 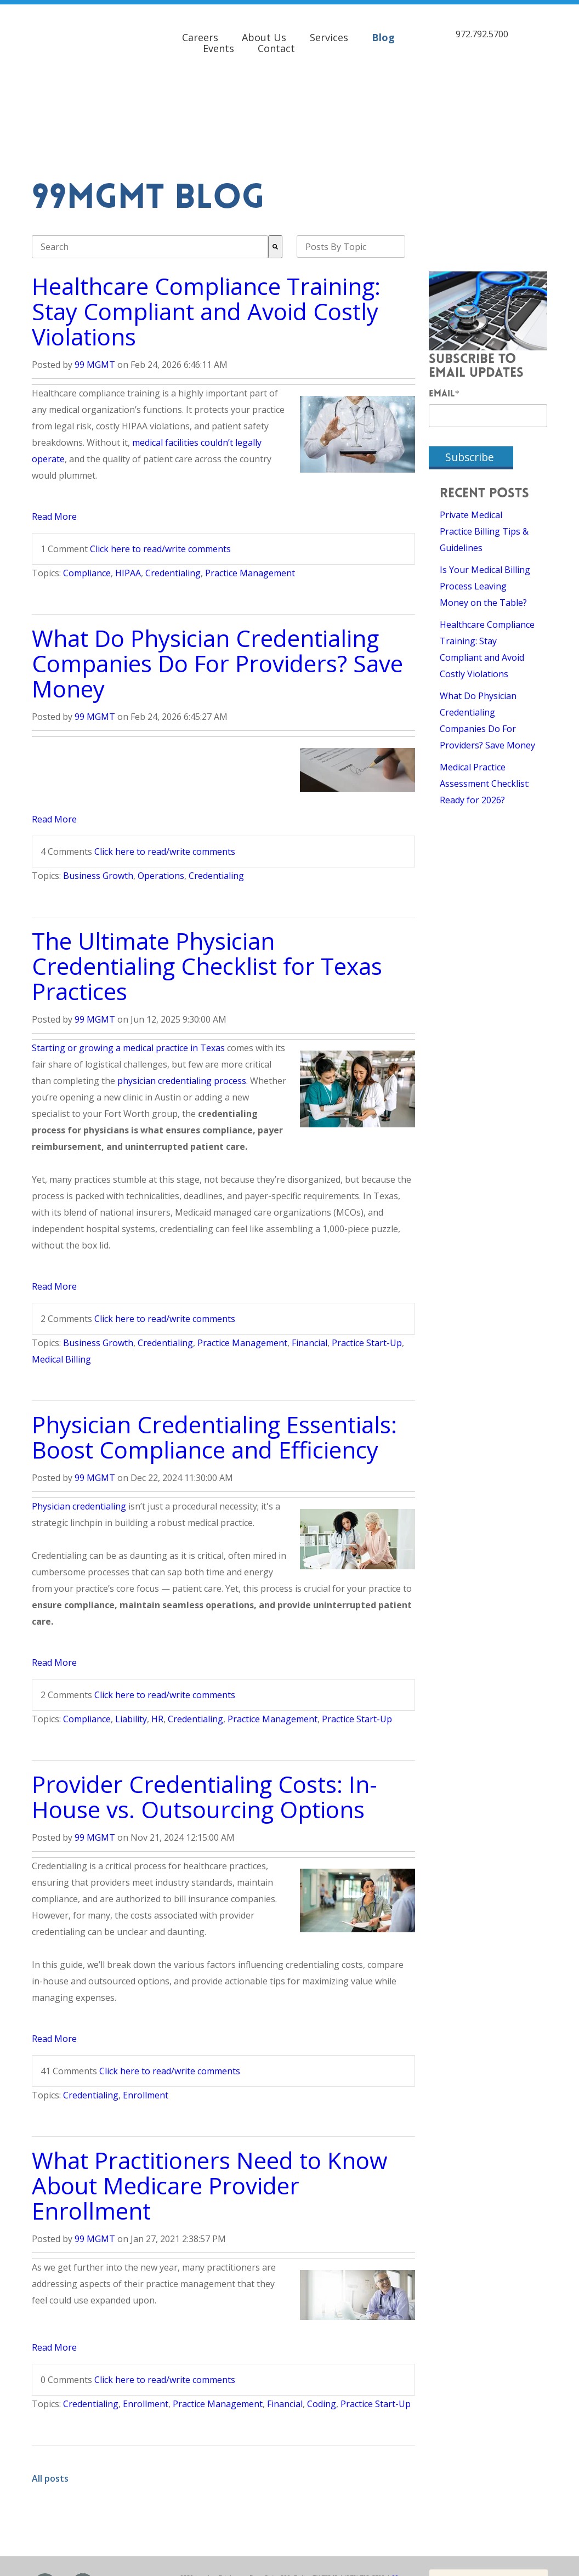 I want to click on 972.792.5700, so click(x=482, y=30).